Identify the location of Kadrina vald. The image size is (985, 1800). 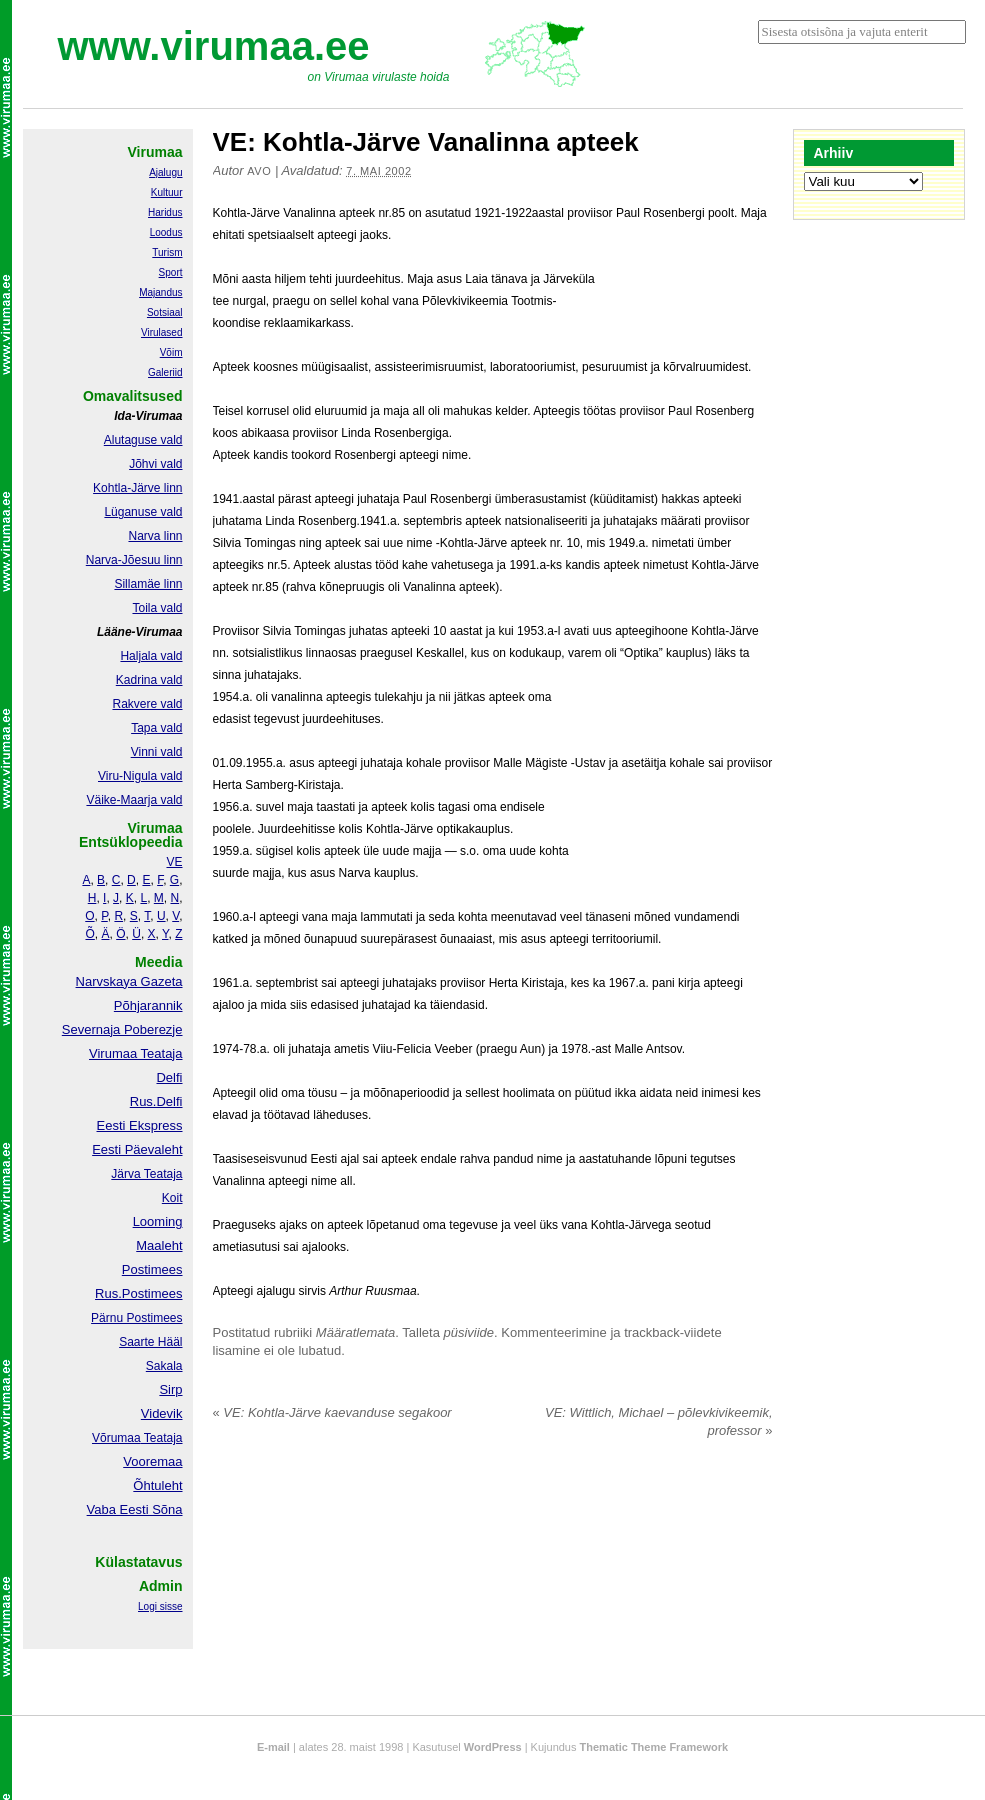
(149, 680).